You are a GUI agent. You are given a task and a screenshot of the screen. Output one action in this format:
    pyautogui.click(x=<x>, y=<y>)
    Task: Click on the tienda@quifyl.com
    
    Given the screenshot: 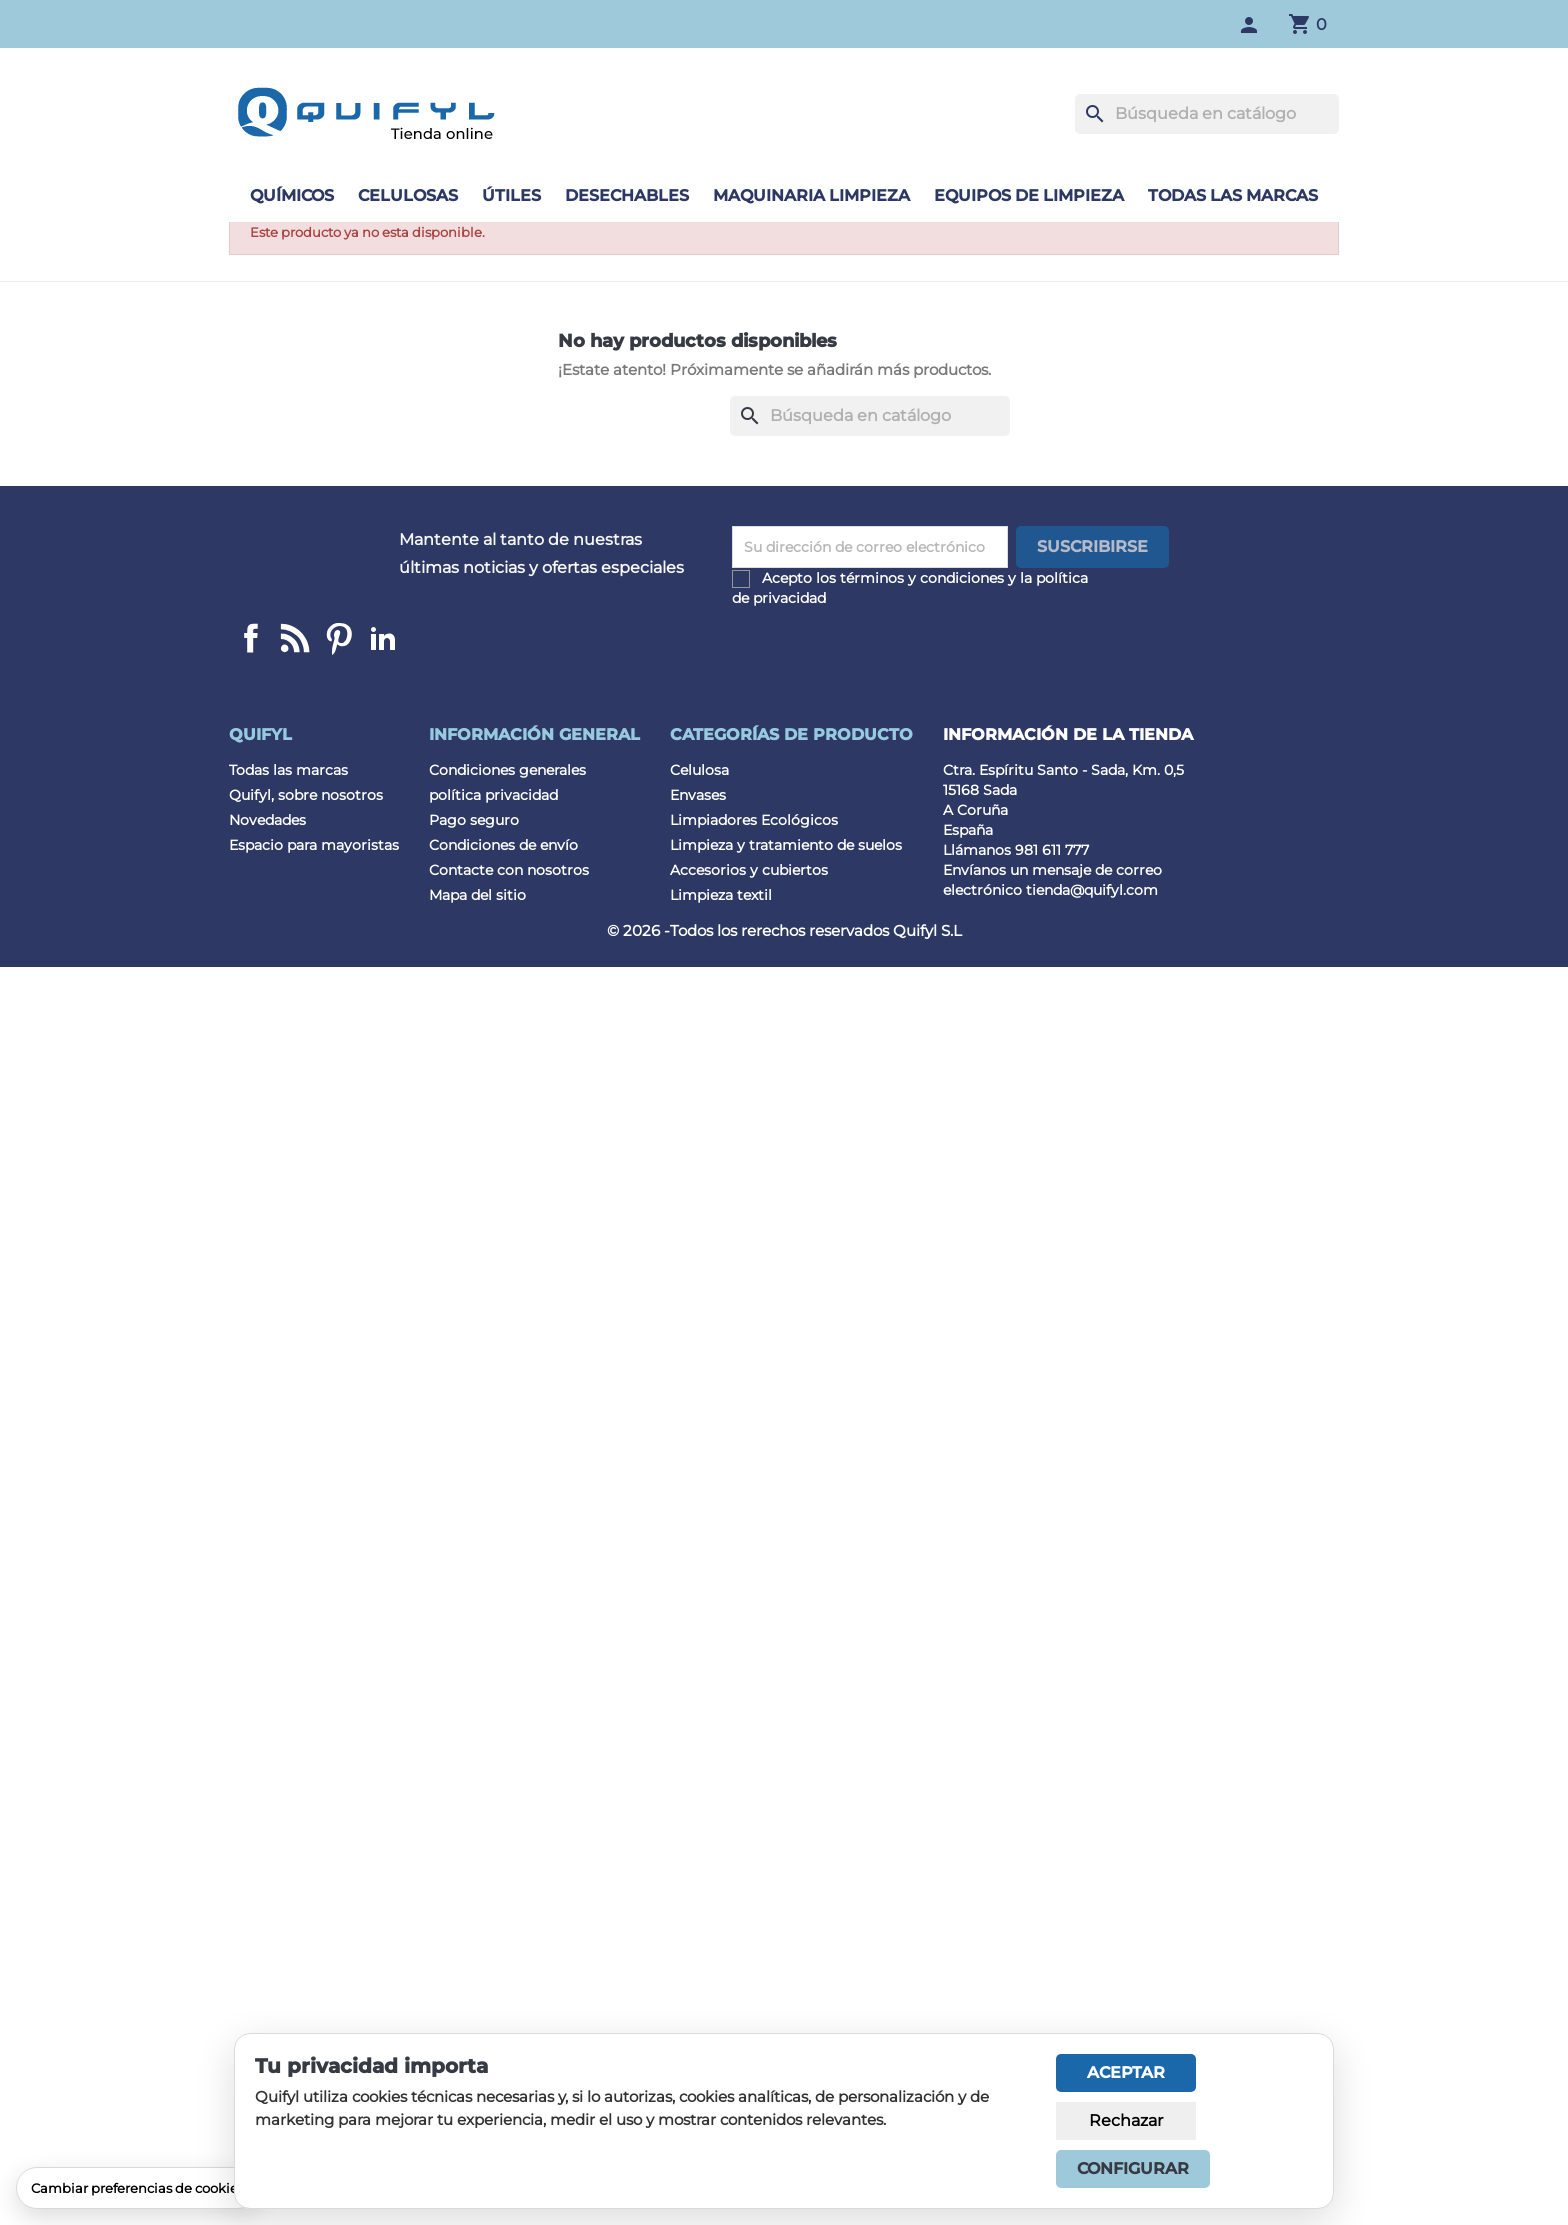 What is the action you would take?
    pyautogui.click(x=1092, y=890)
    